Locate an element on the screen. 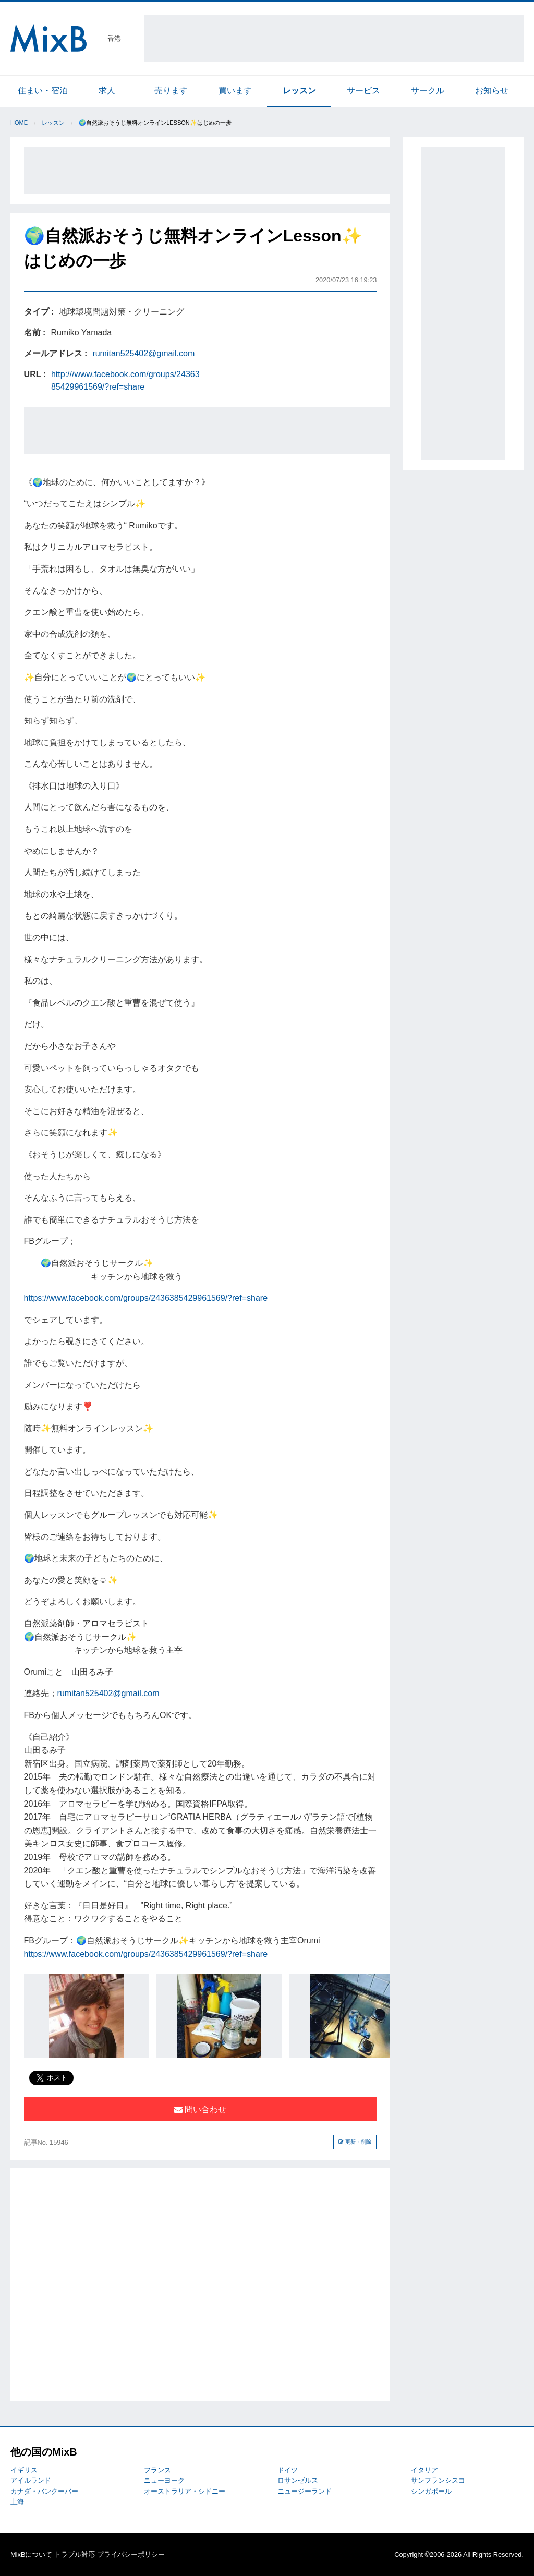 This screenshot has height=2576, width=534. シンガポール is located at coordinates (431, 2491).